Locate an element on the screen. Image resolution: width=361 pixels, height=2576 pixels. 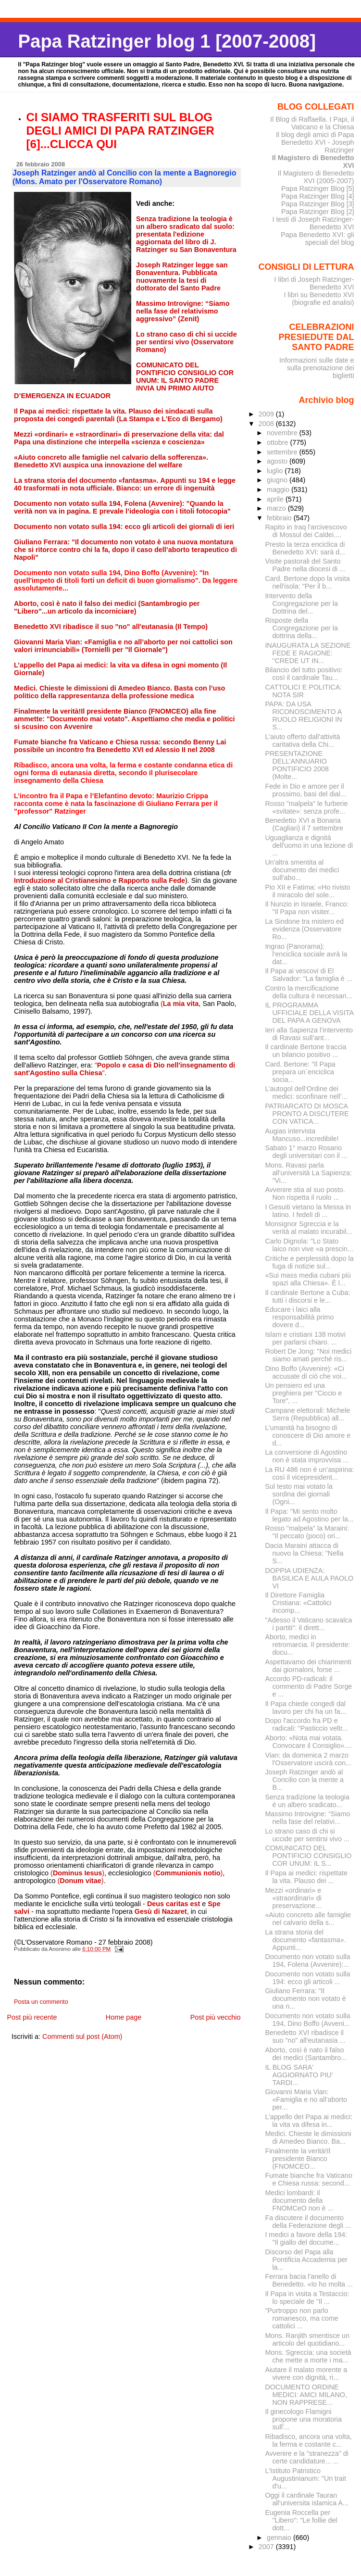
Card. Bertone: "Il Papa prepara un´enciclica socia... is located at coordinates (300, 1071).